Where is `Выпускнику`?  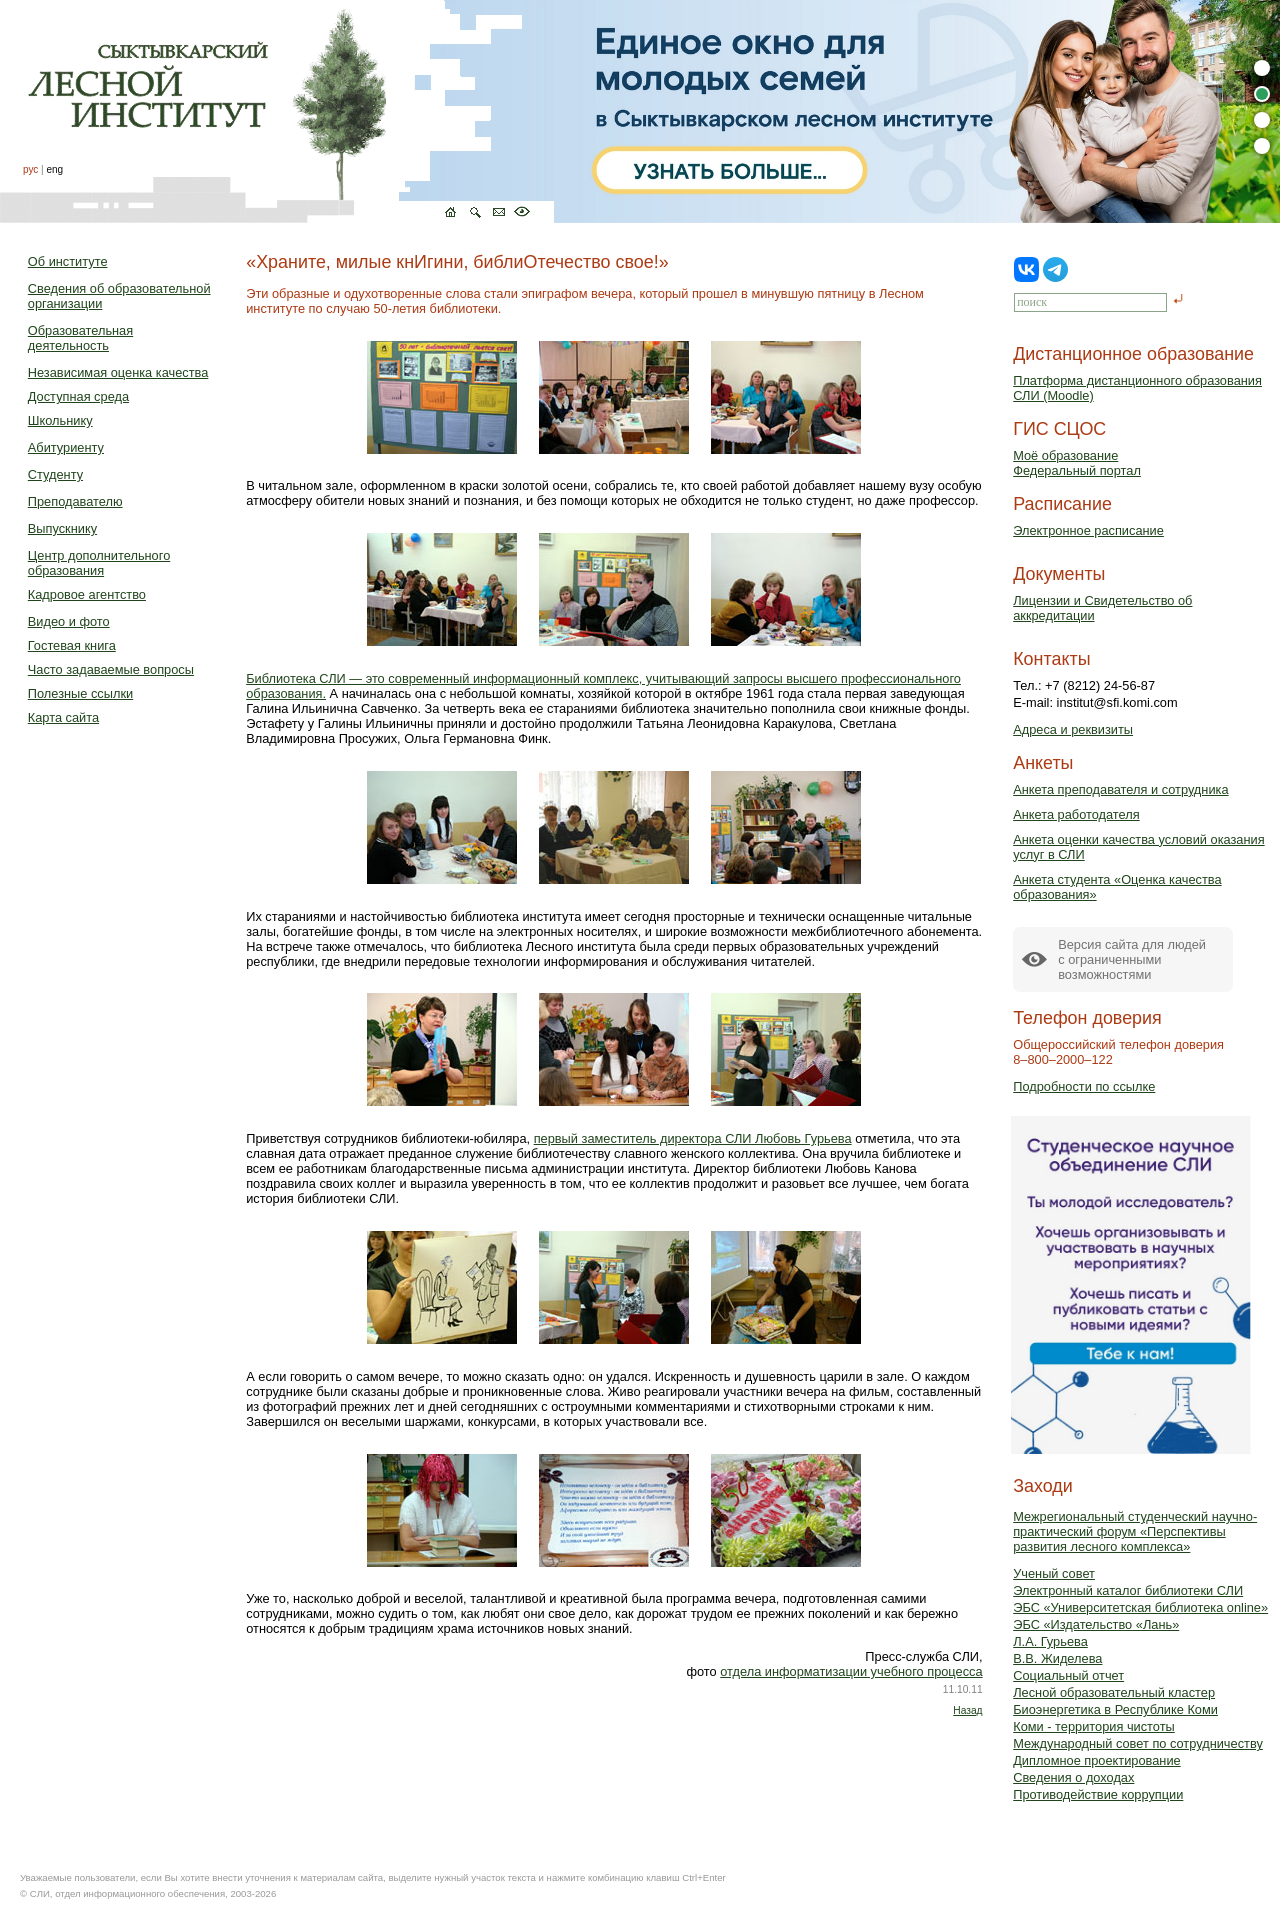 Выпускнику is located at coordinates (62, 528).